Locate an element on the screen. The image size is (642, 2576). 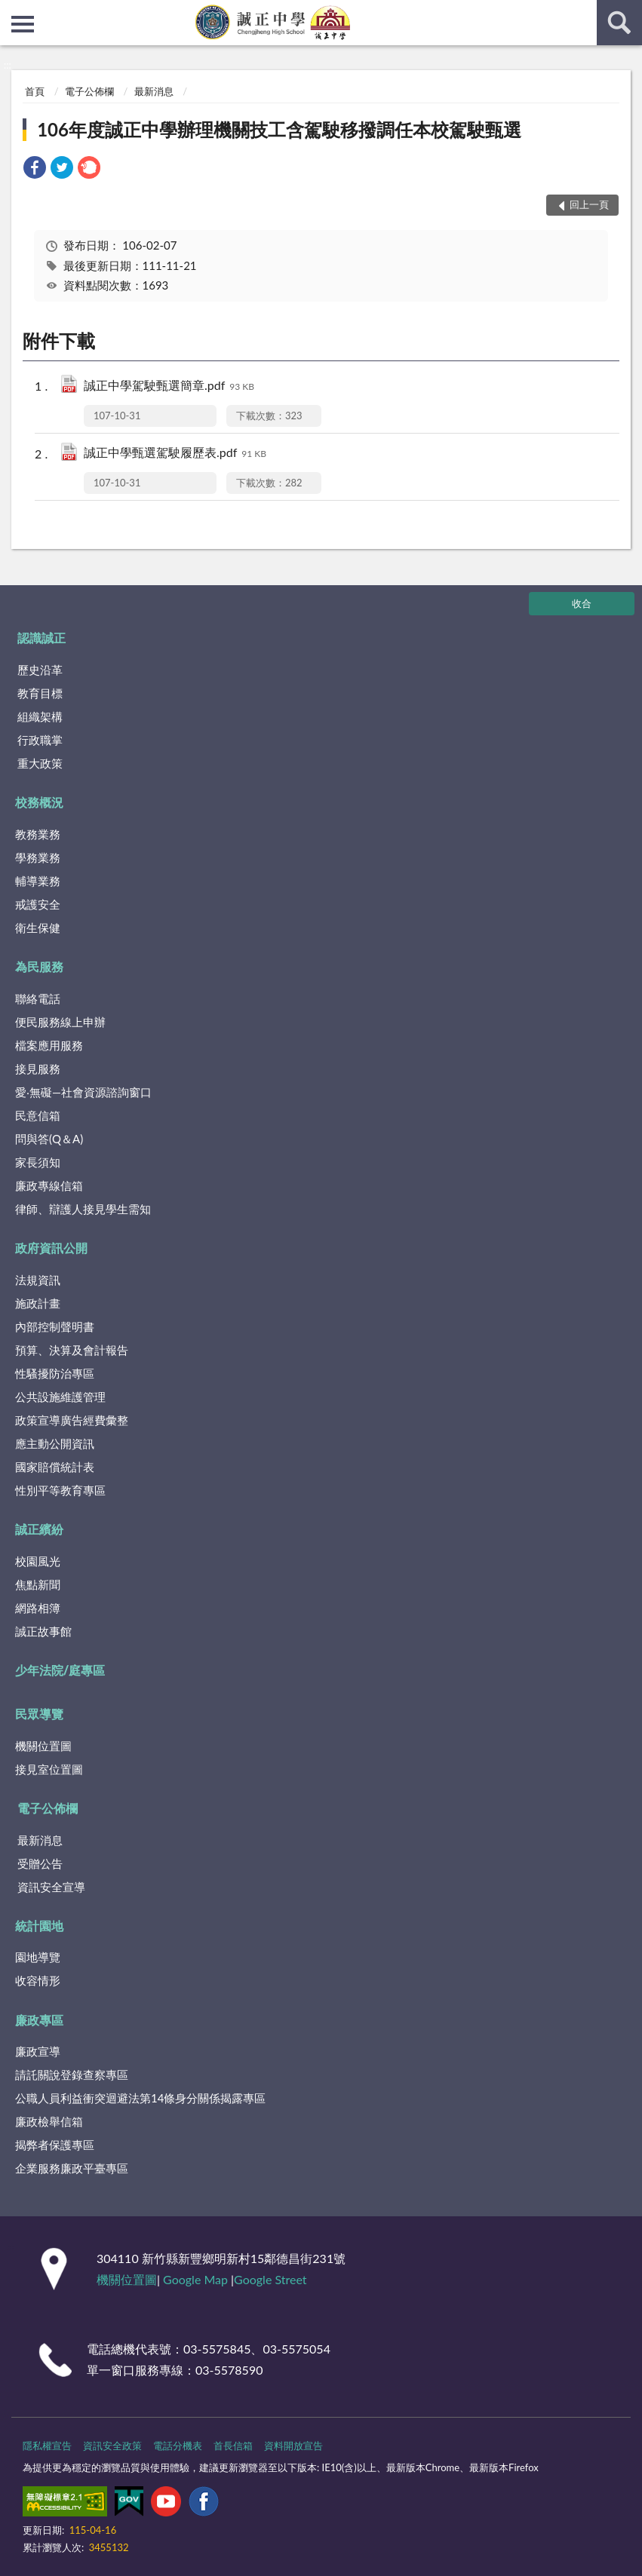
側欄選單 is located at coordinates (22, 24).